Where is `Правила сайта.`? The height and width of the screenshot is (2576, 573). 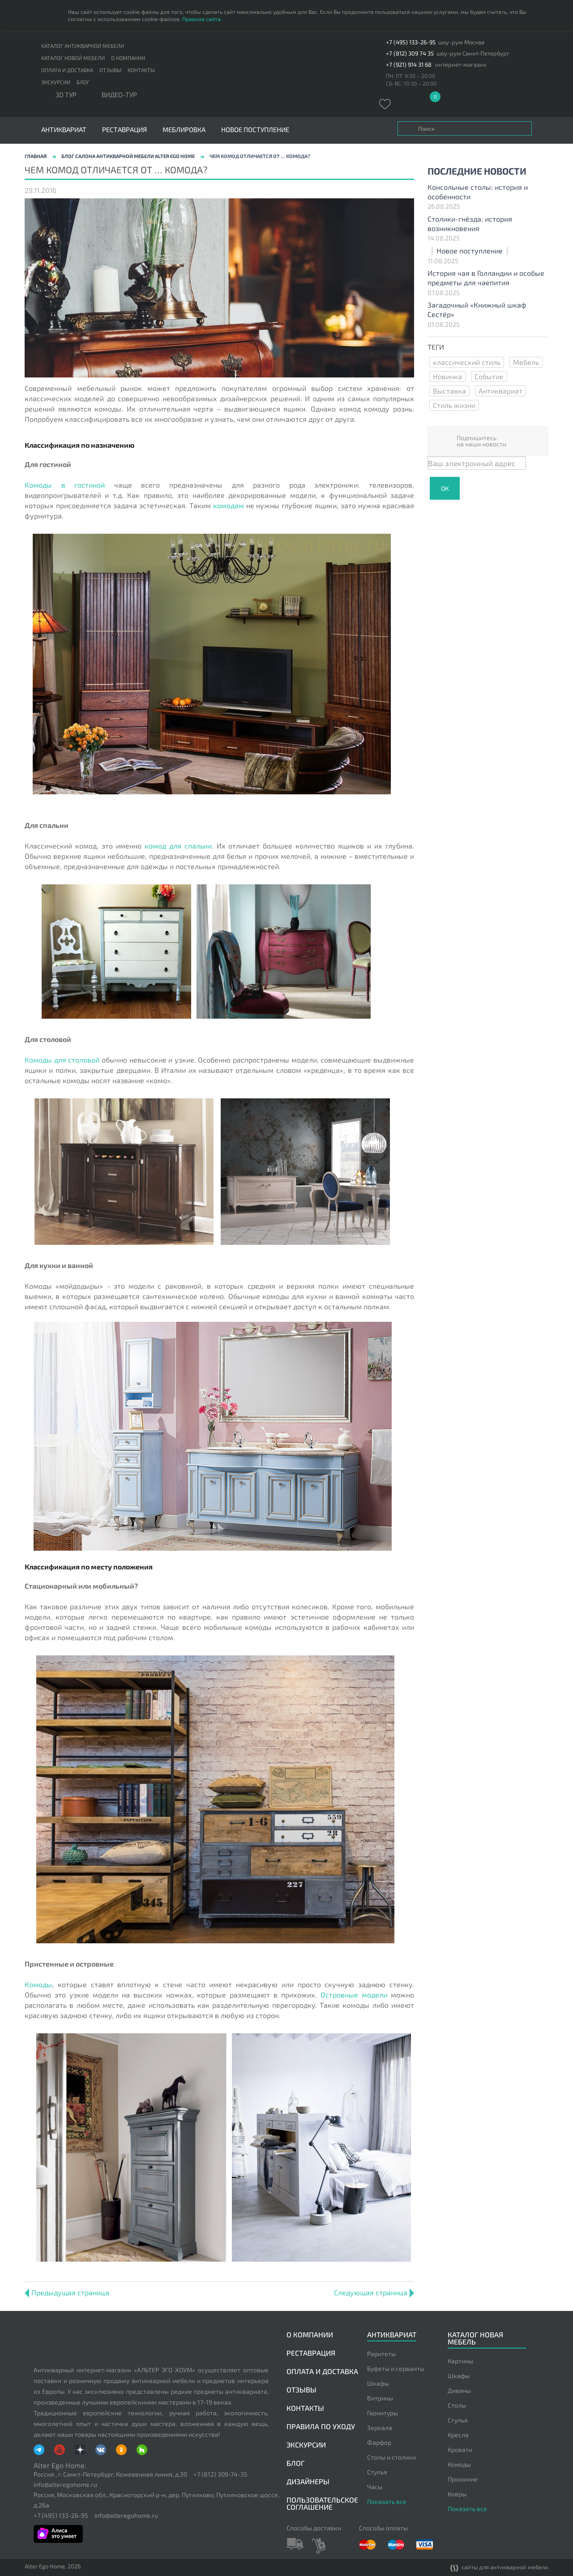 Правила сайта. is located at coordinates (202, 19).